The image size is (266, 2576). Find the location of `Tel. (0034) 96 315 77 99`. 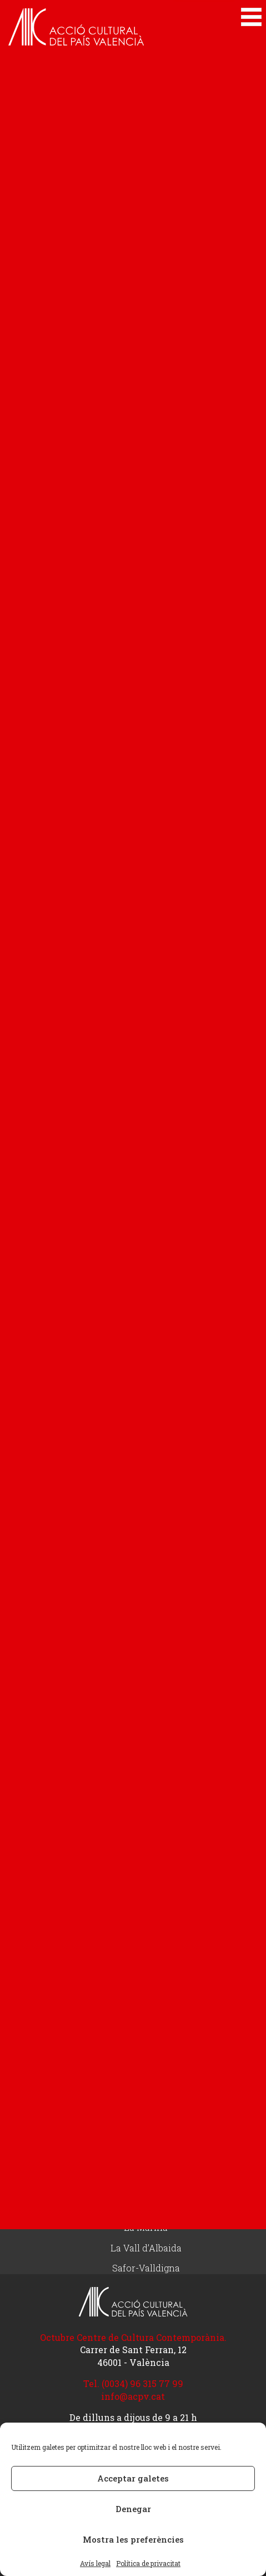

Tel. (0034) 96 315 77 99 is located at coordinates (133, 2383).